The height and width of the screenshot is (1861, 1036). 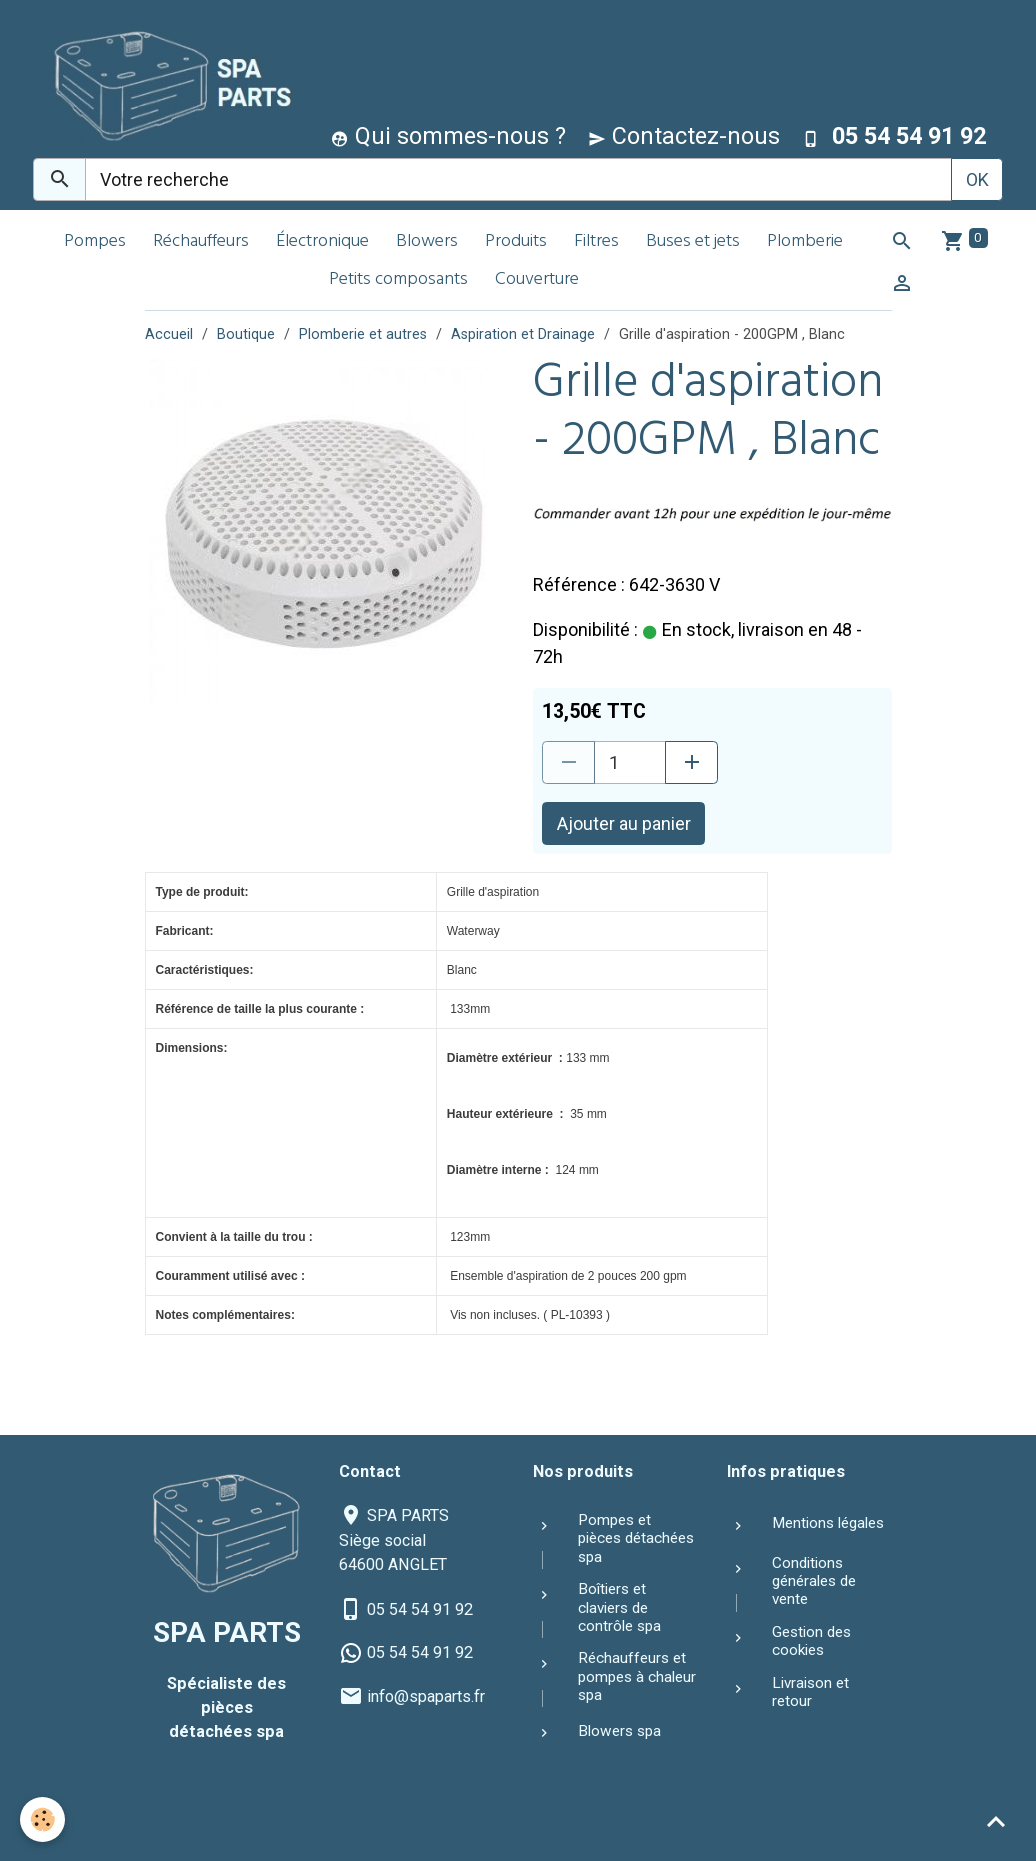 What do you see at coordinates (165, 83) in the screenshot?
I see `[brand]` at bounding box center [165, 83].